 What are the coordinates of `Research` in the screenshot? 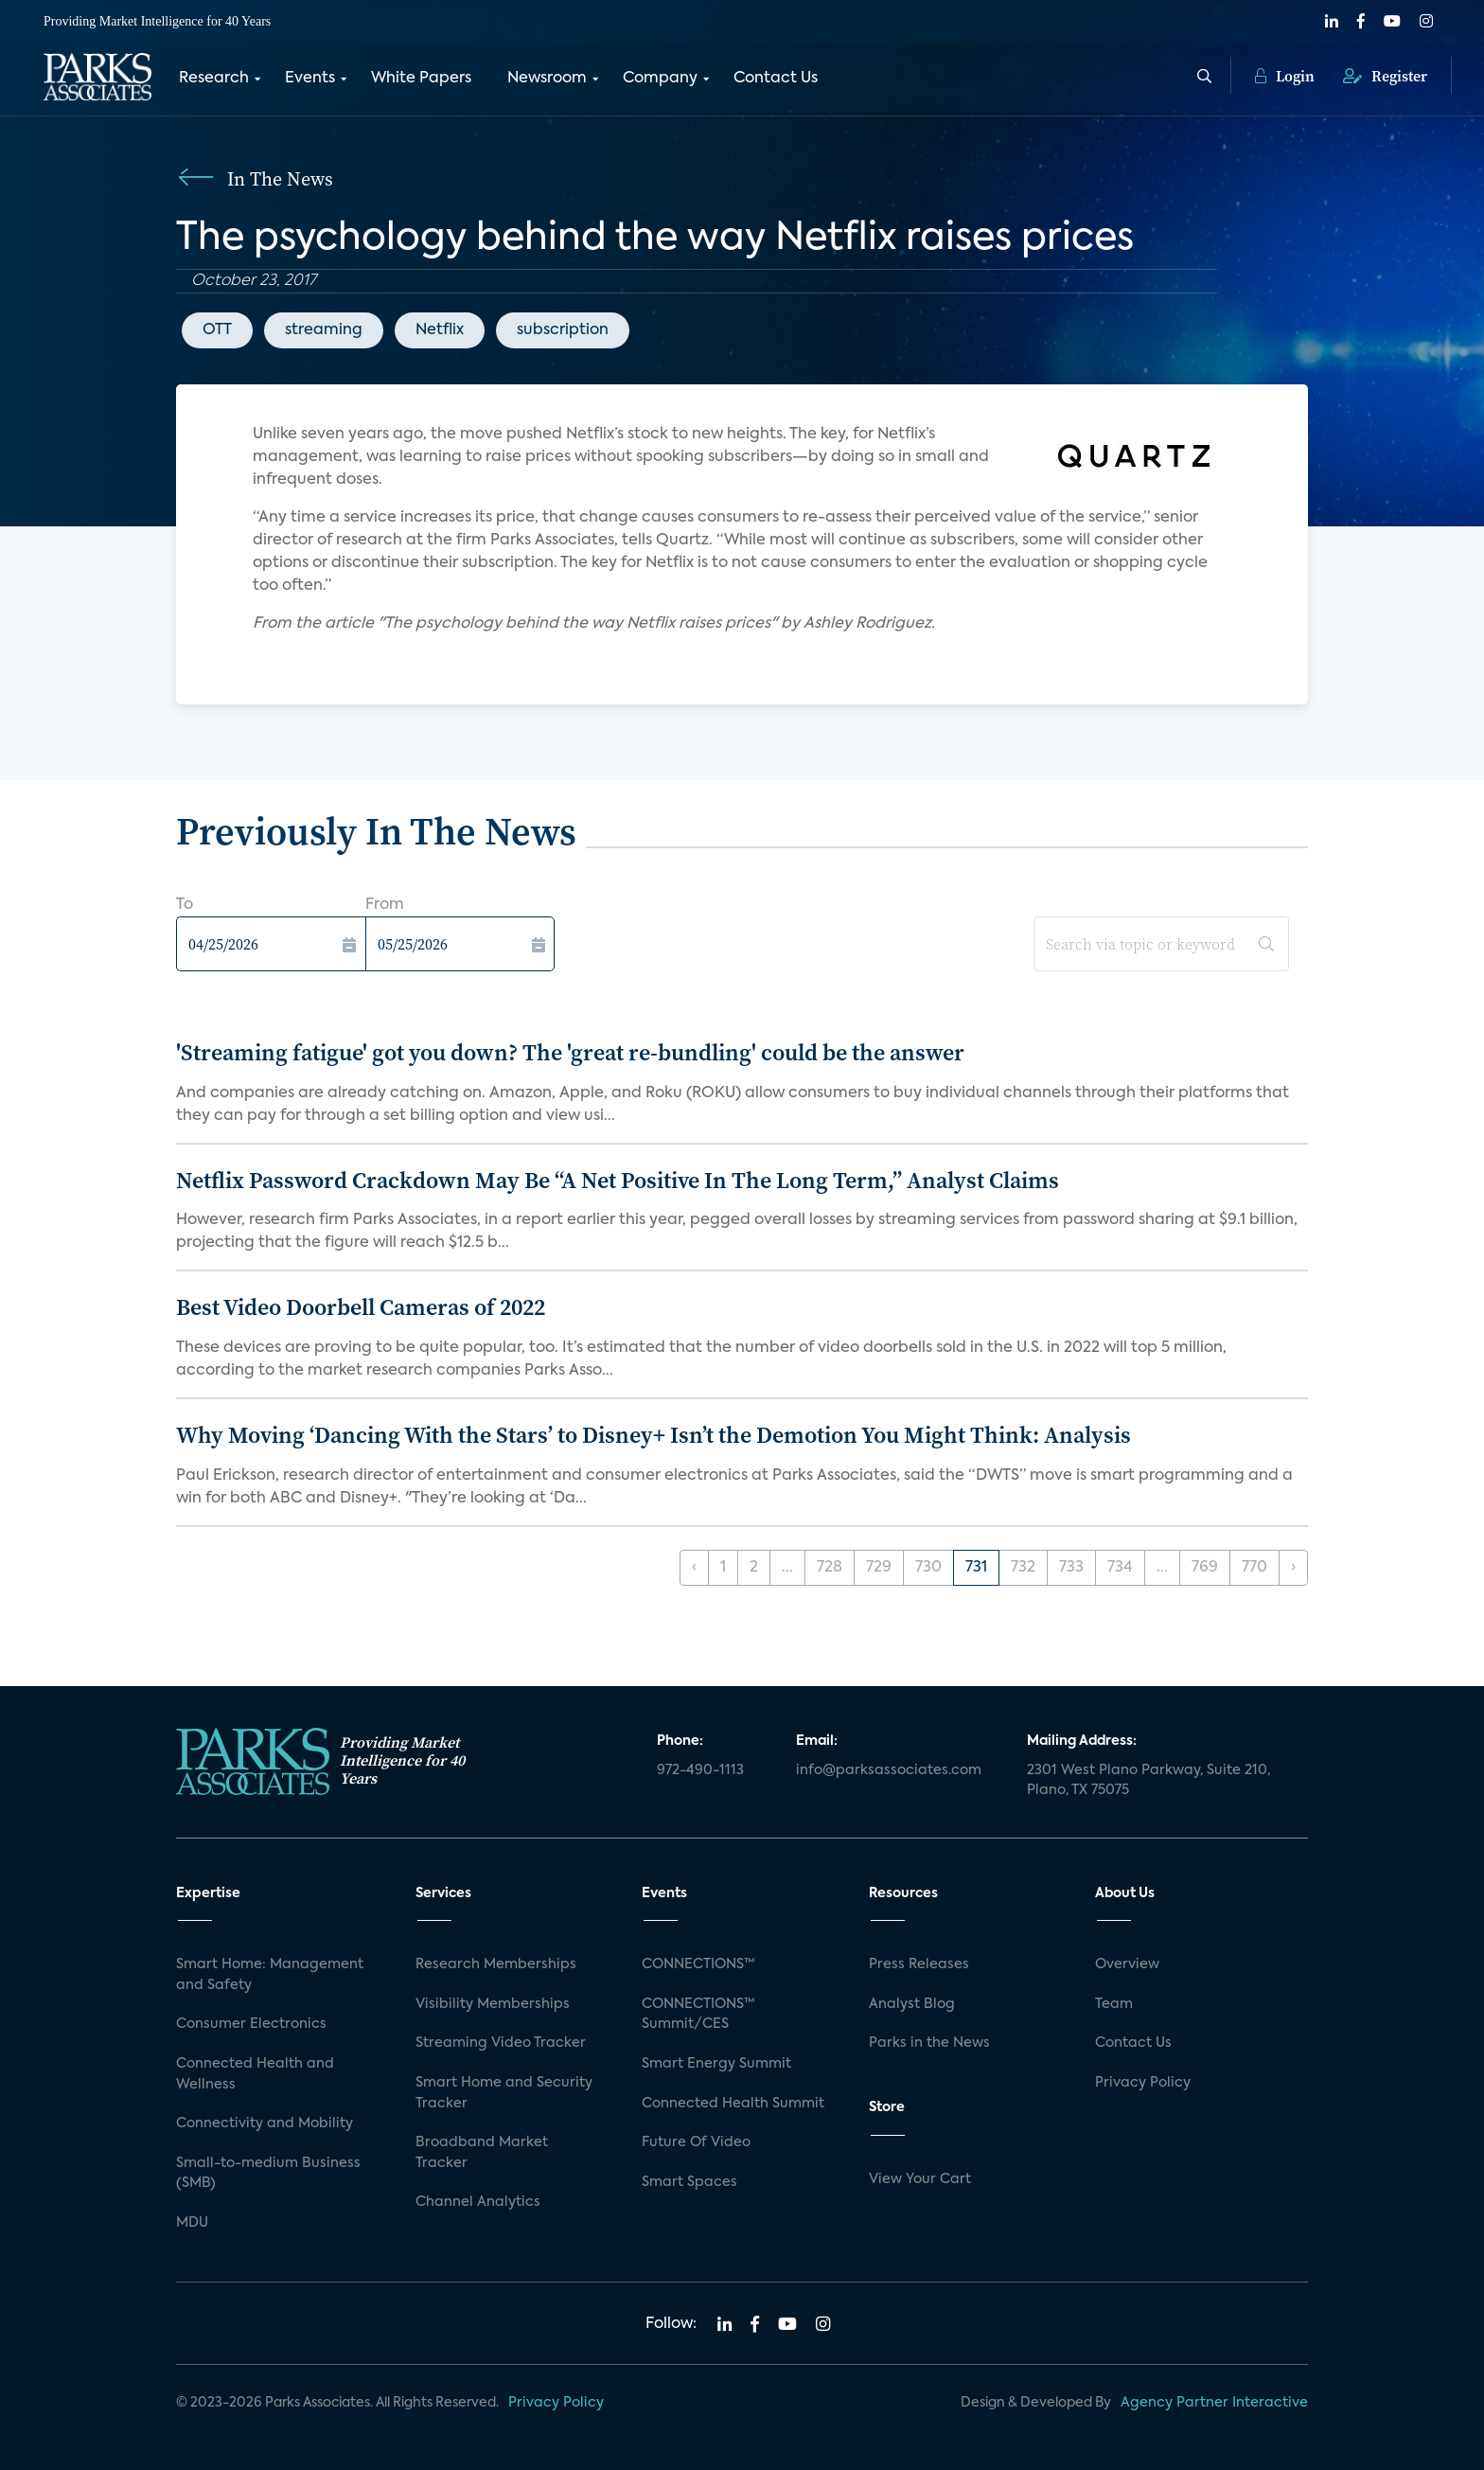 It's located at (214, 78).